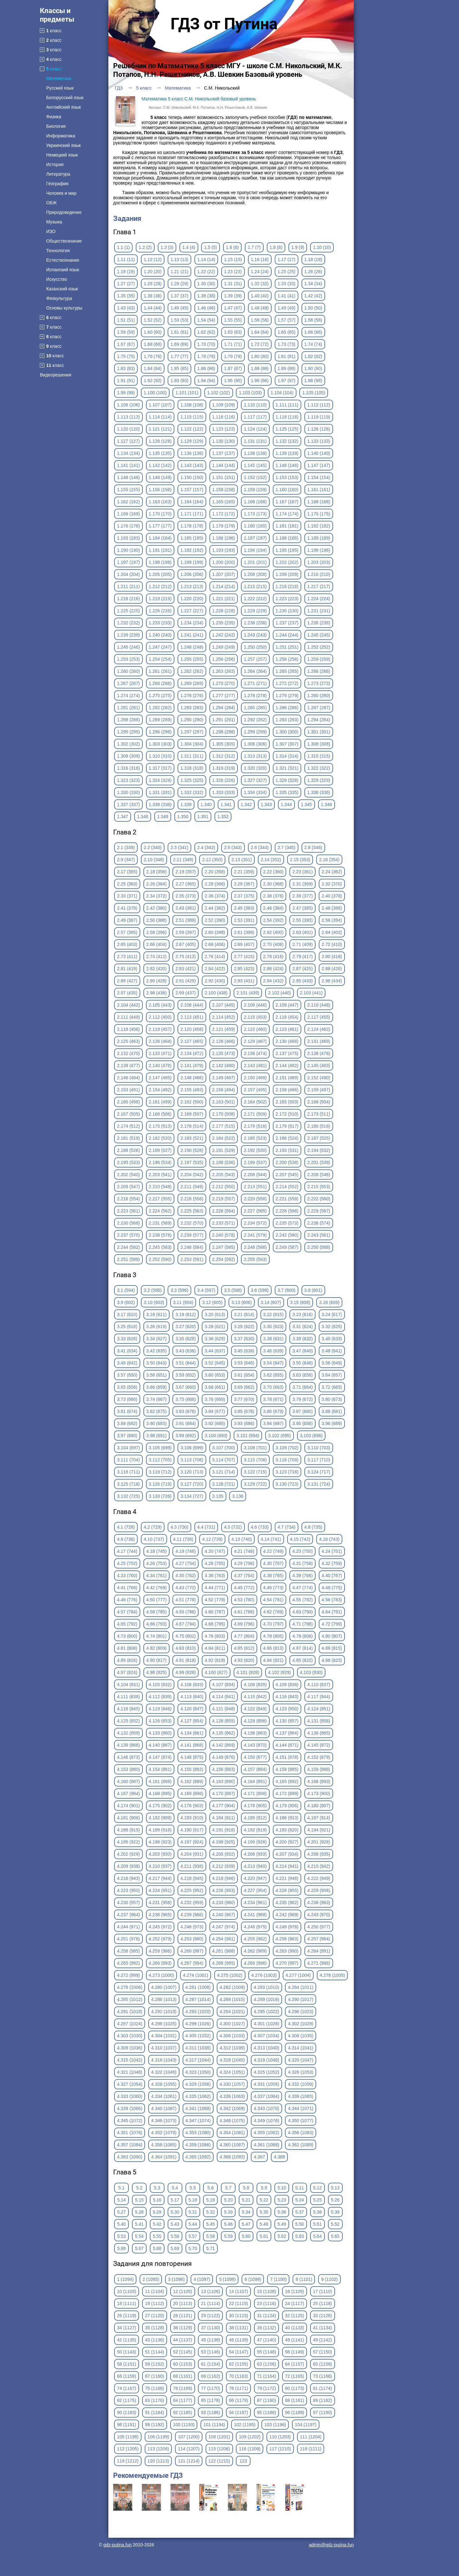 Image resolution: width=459 pixels, height=2576 pixels. Describe the element at coordinates (156, 908) in the screenshot. I see `2.42 (380)` at that location.